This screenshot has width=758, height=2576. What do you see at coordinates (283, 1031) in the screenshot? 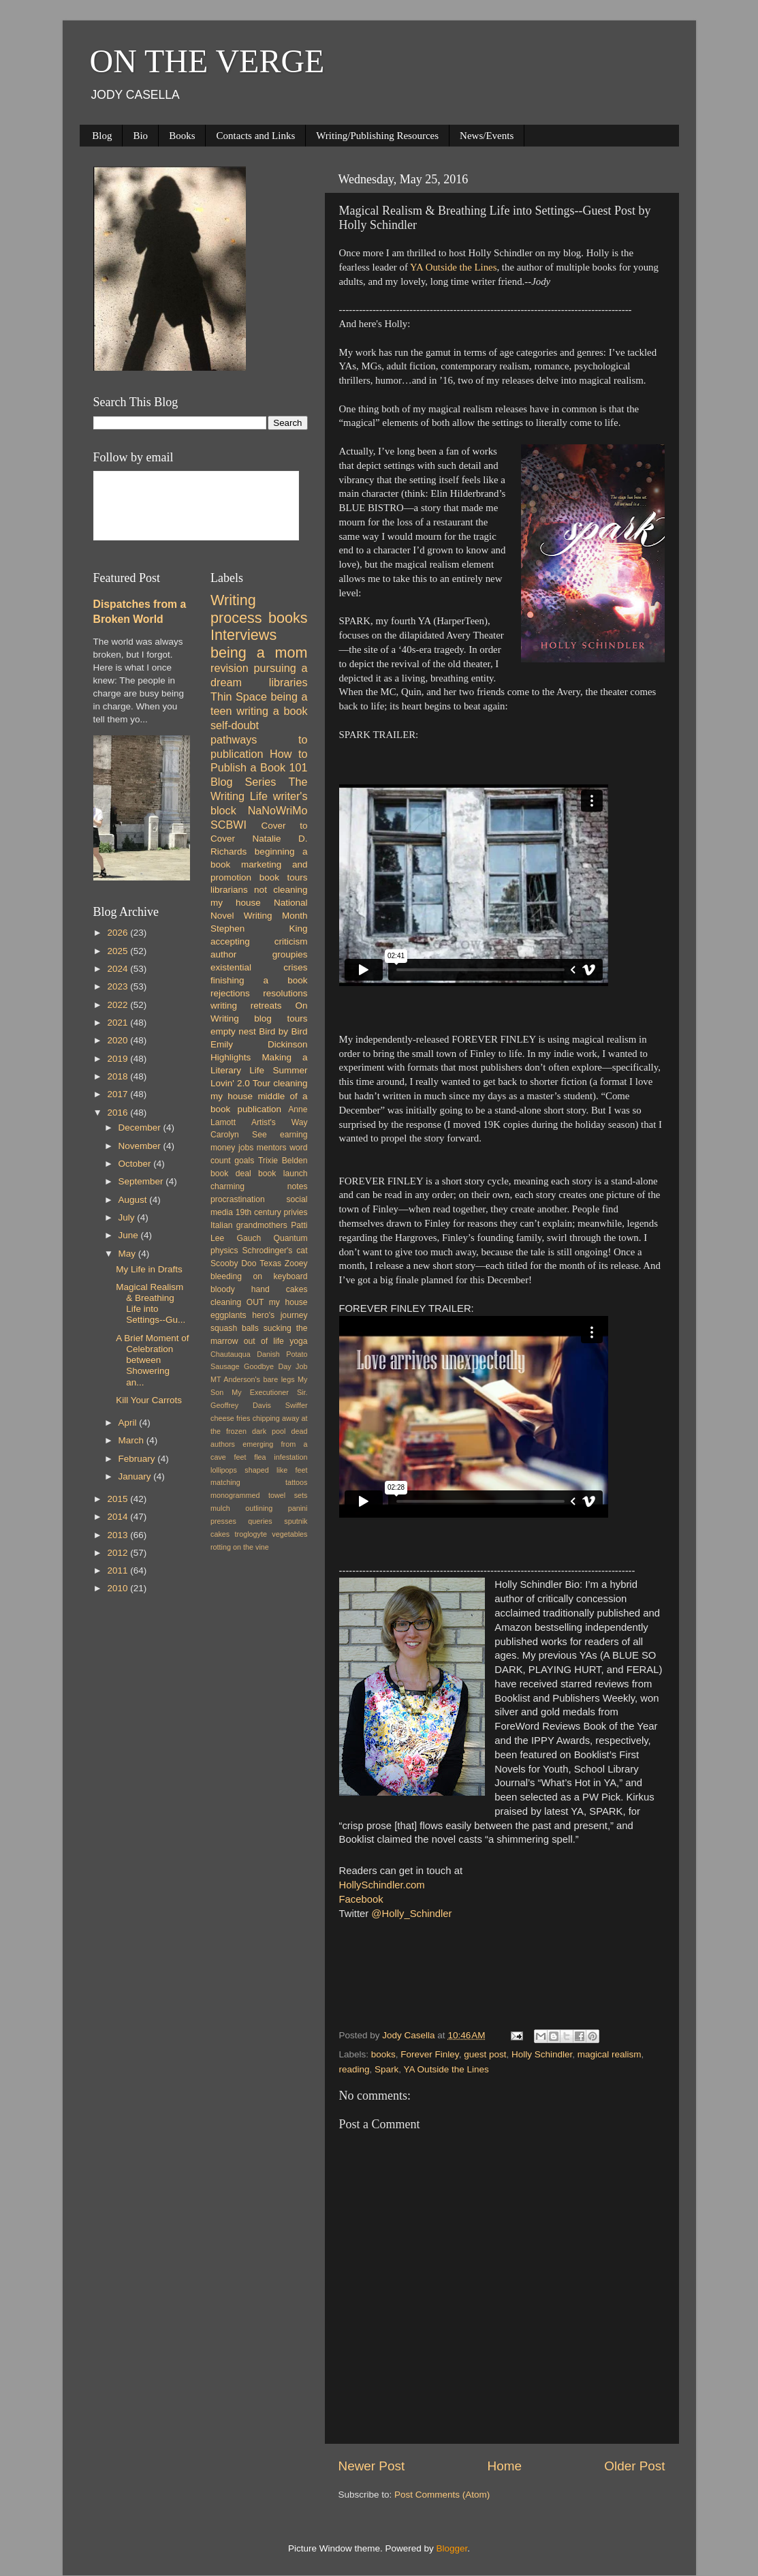
I see `Bird by Bird` at bounding box center [283, 1031].